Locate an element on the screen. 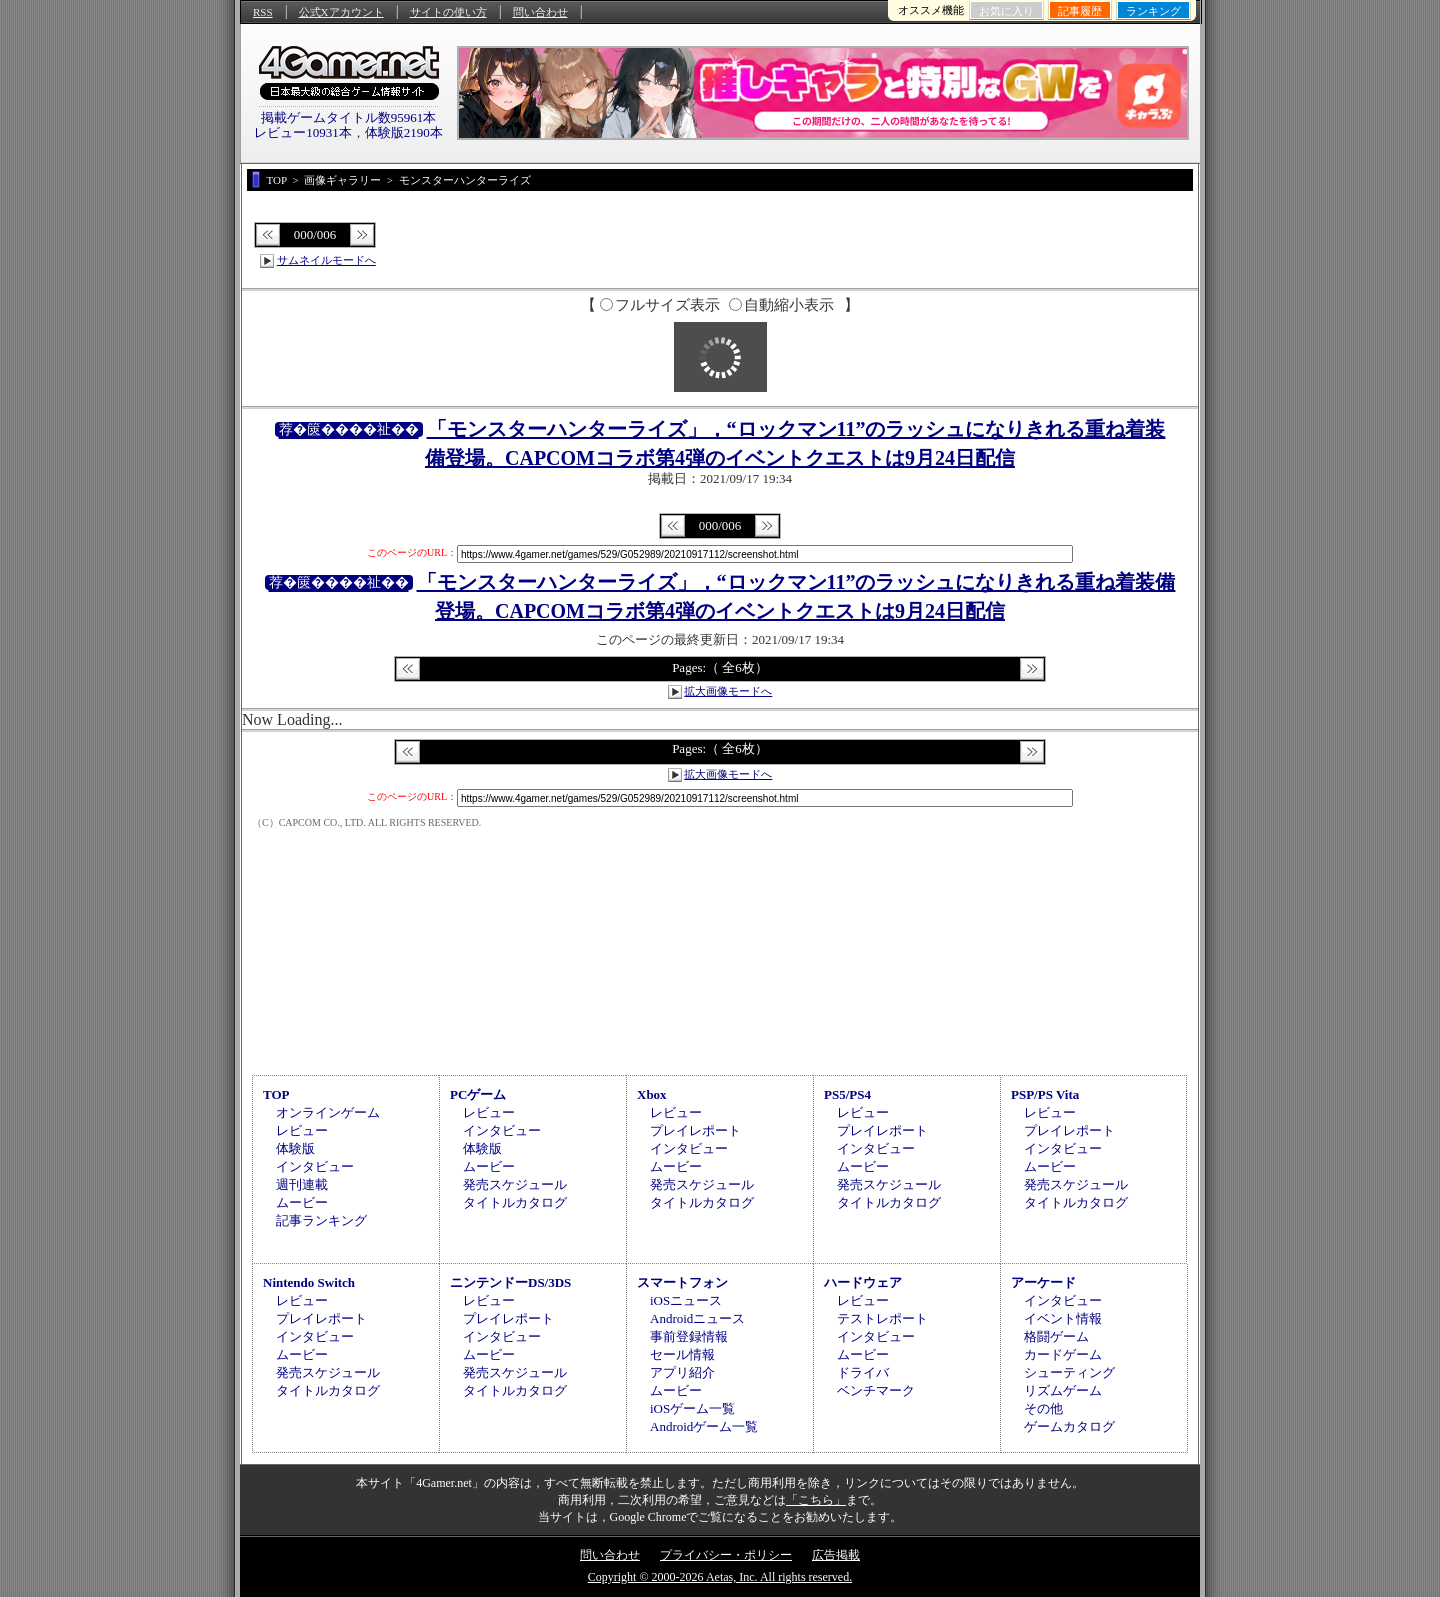  格闘ゲーム is located at coordinates (1056, 1336).